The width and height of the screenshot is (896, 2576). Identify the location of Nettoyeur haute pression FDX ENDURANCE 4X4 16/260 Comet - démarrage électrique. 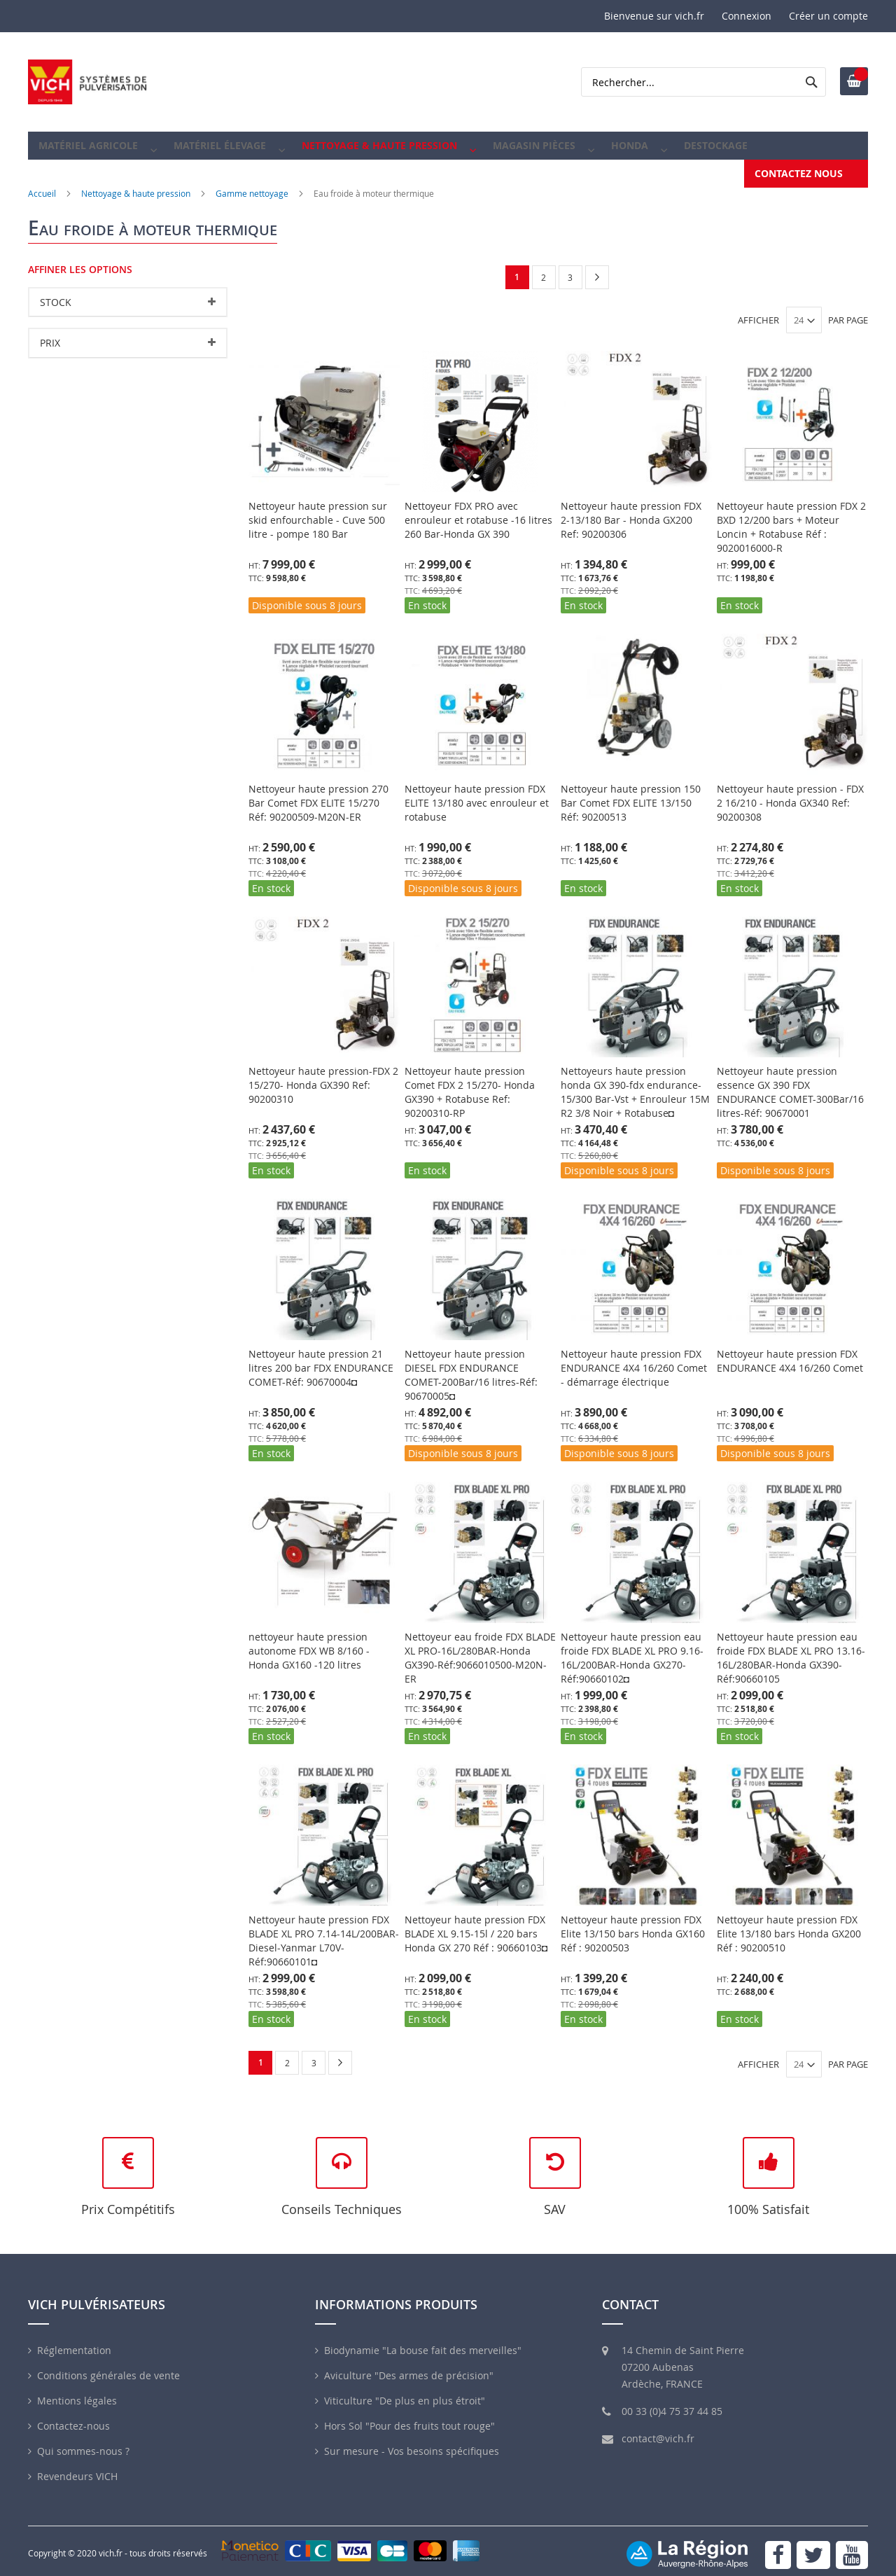
(634, 1358).